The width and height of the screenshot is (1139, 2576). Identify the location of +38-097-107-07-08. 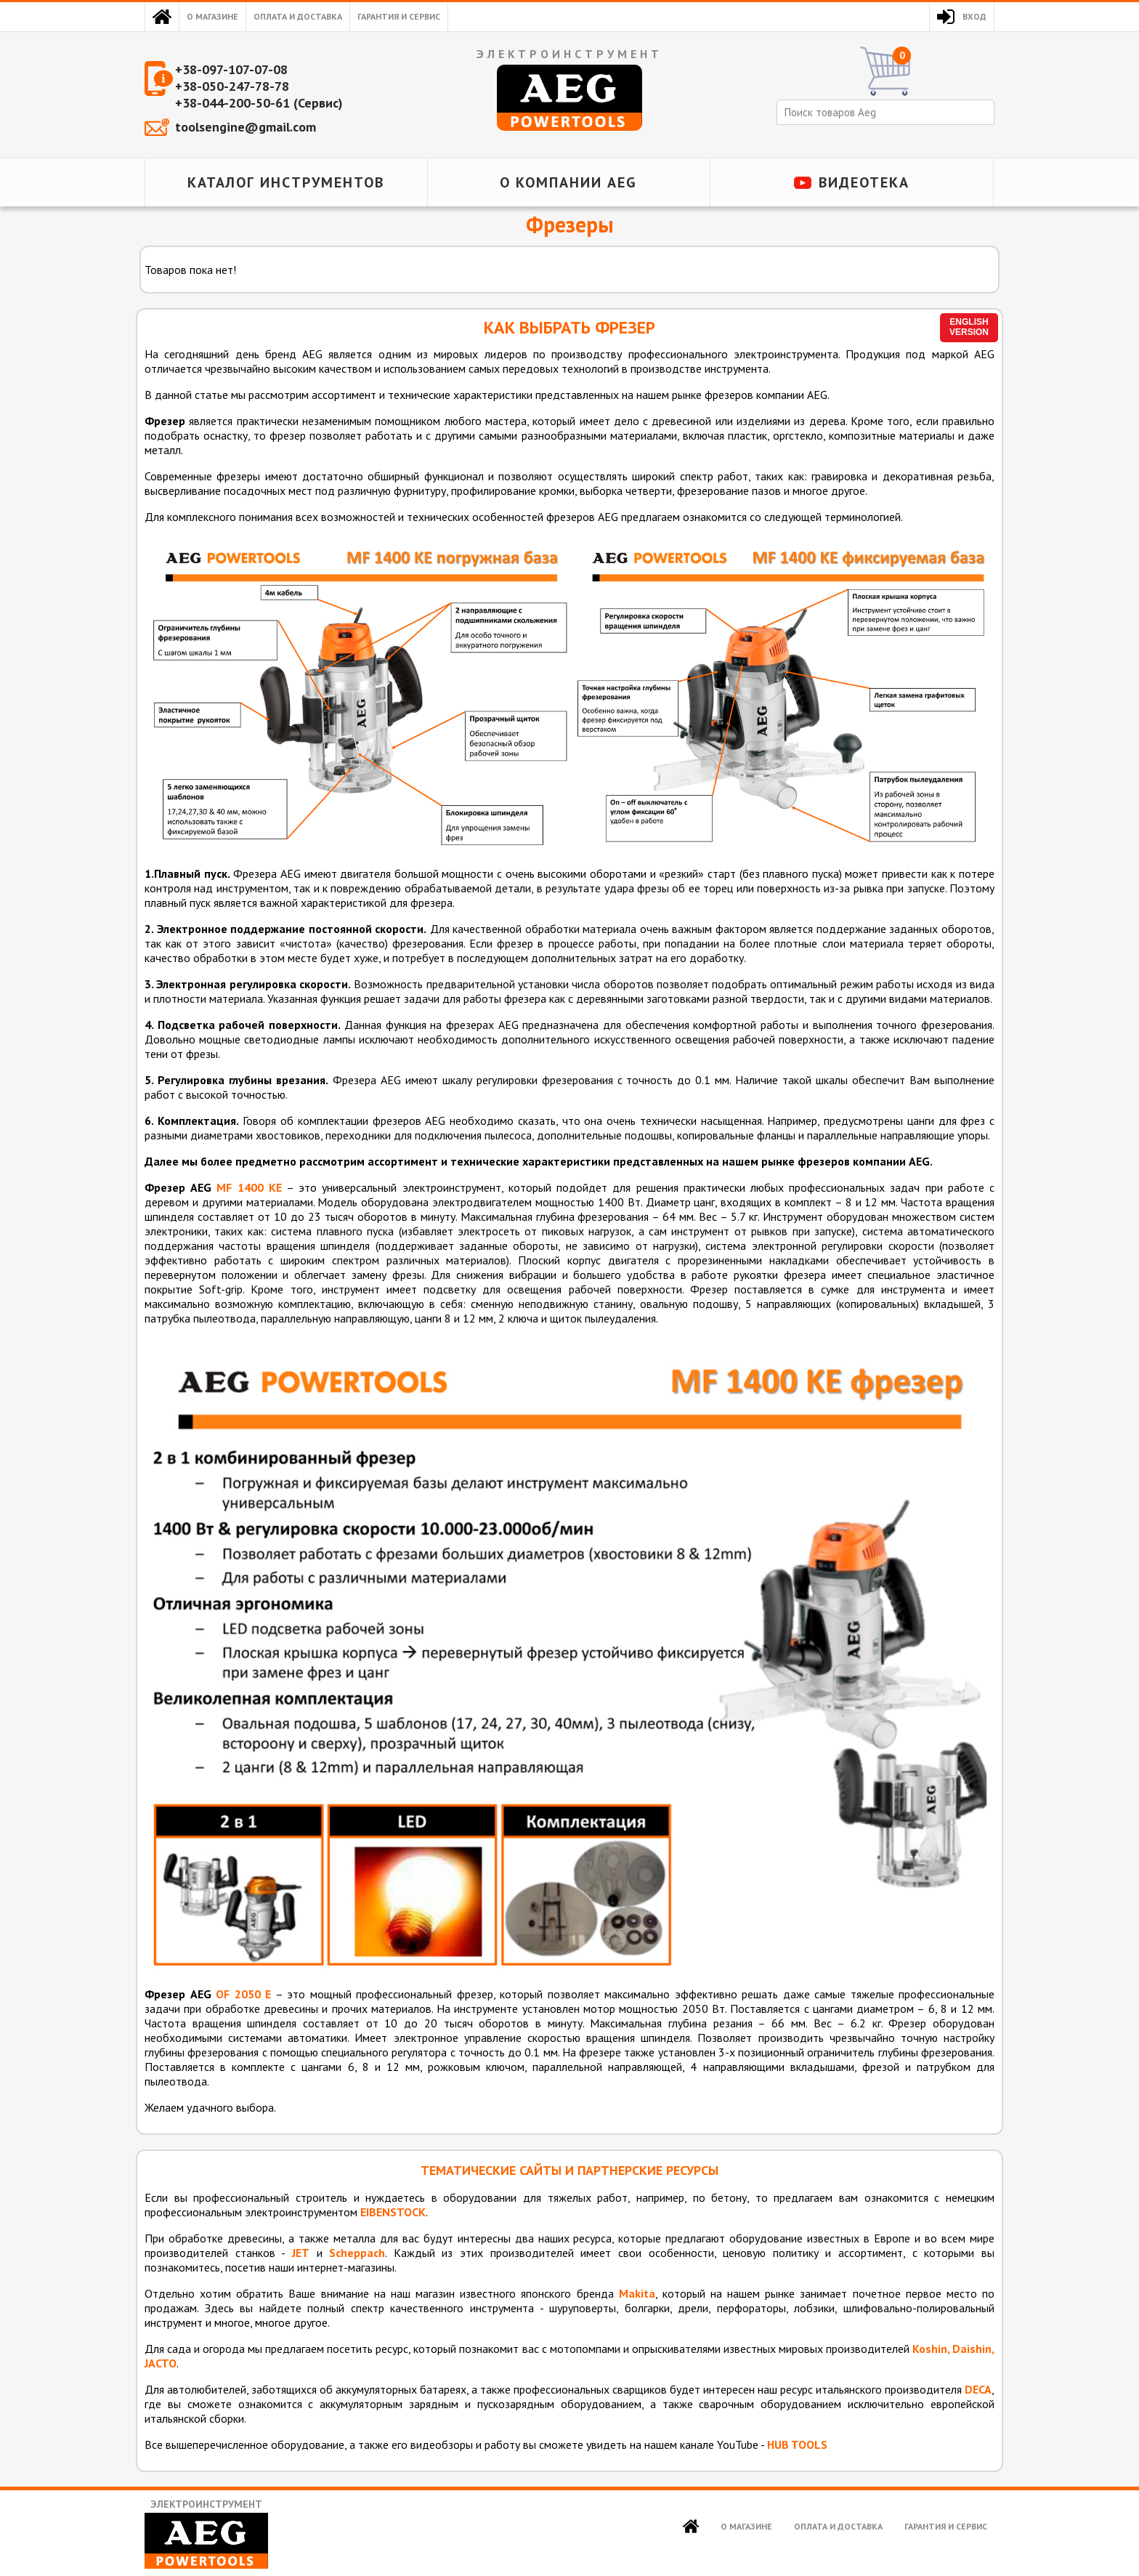
(231, 69).